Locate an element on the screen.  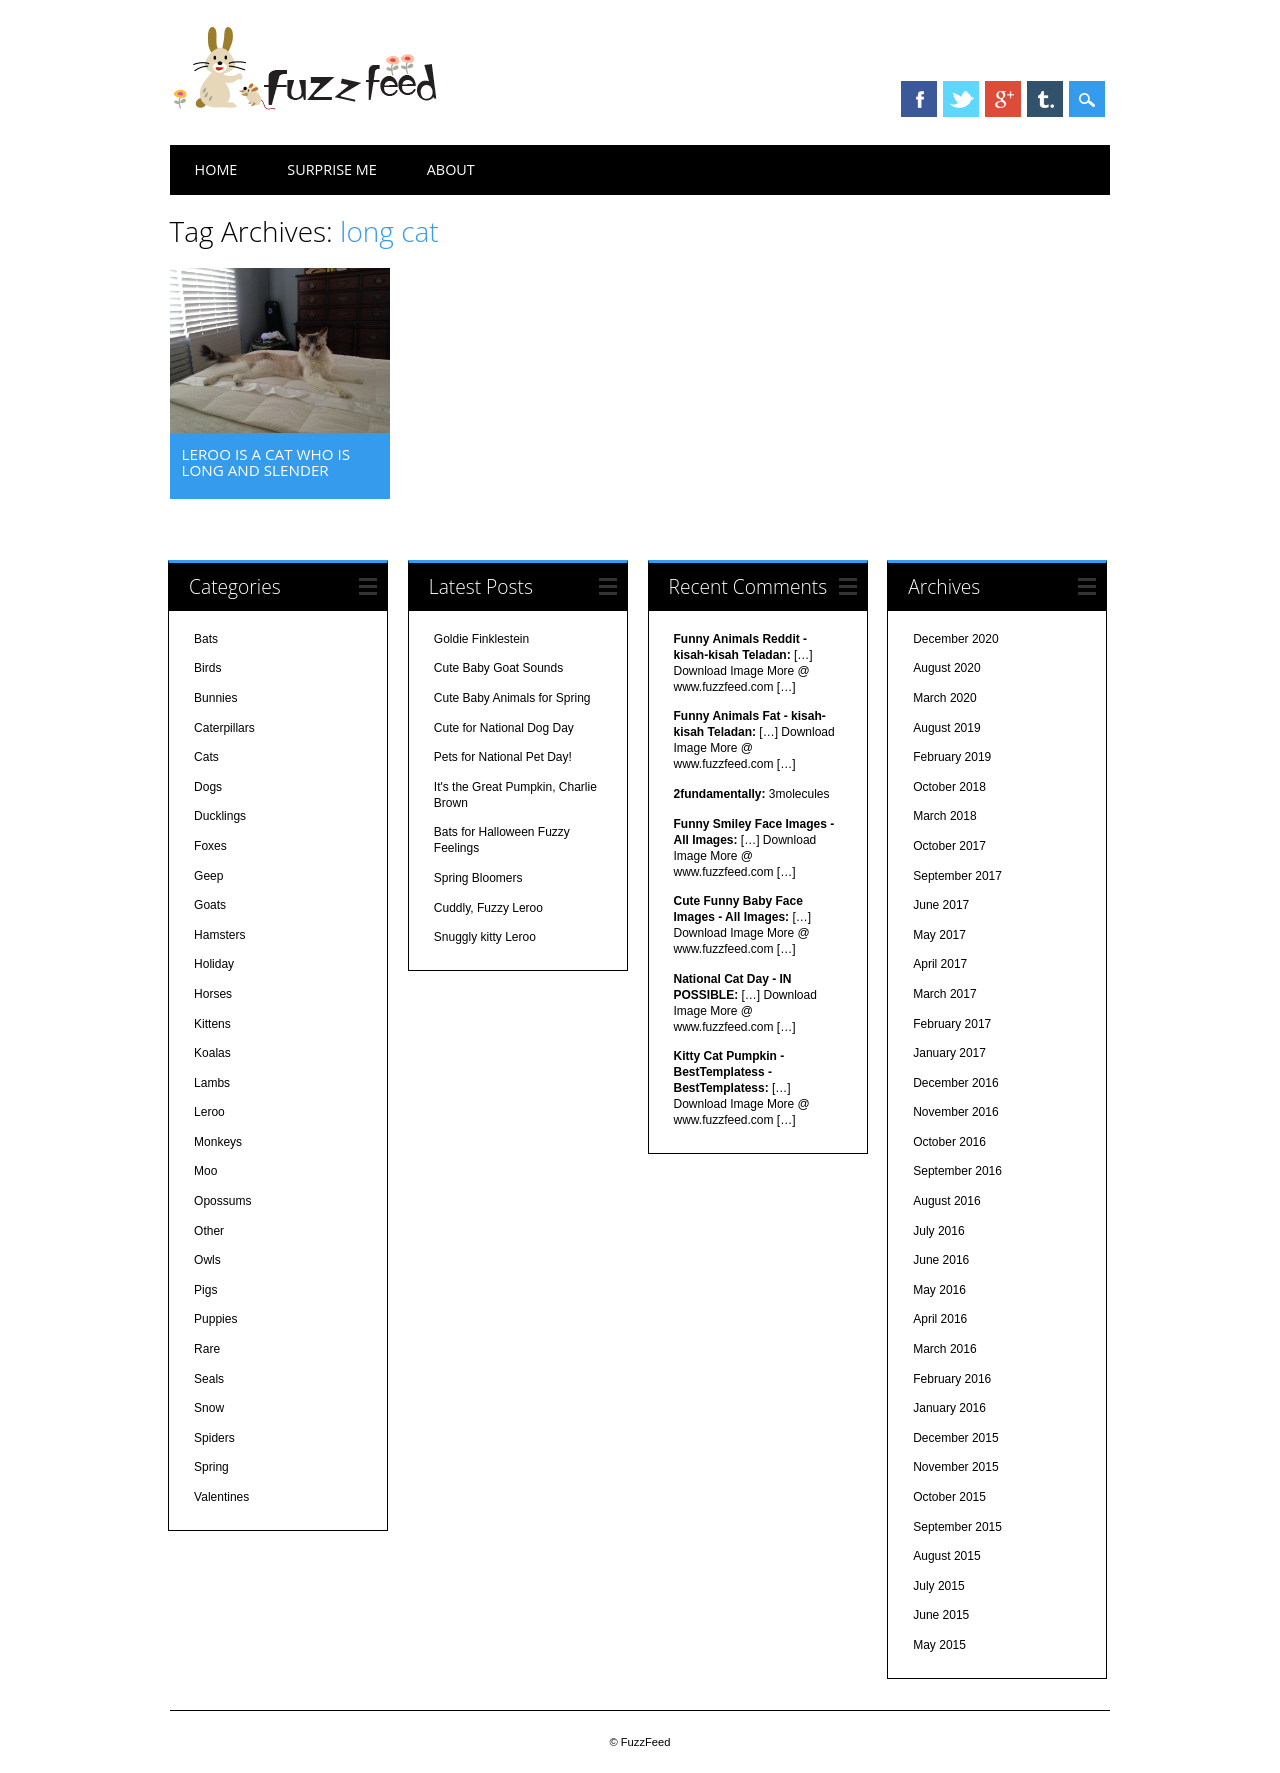
March 2020 is located at coordinates (944, 698).